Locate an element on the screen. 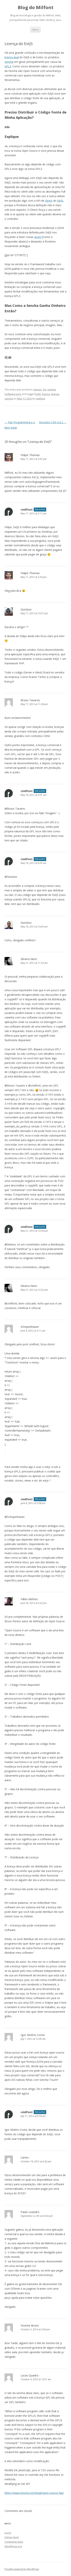  Entries feed is located at coordinates (12, 2537).